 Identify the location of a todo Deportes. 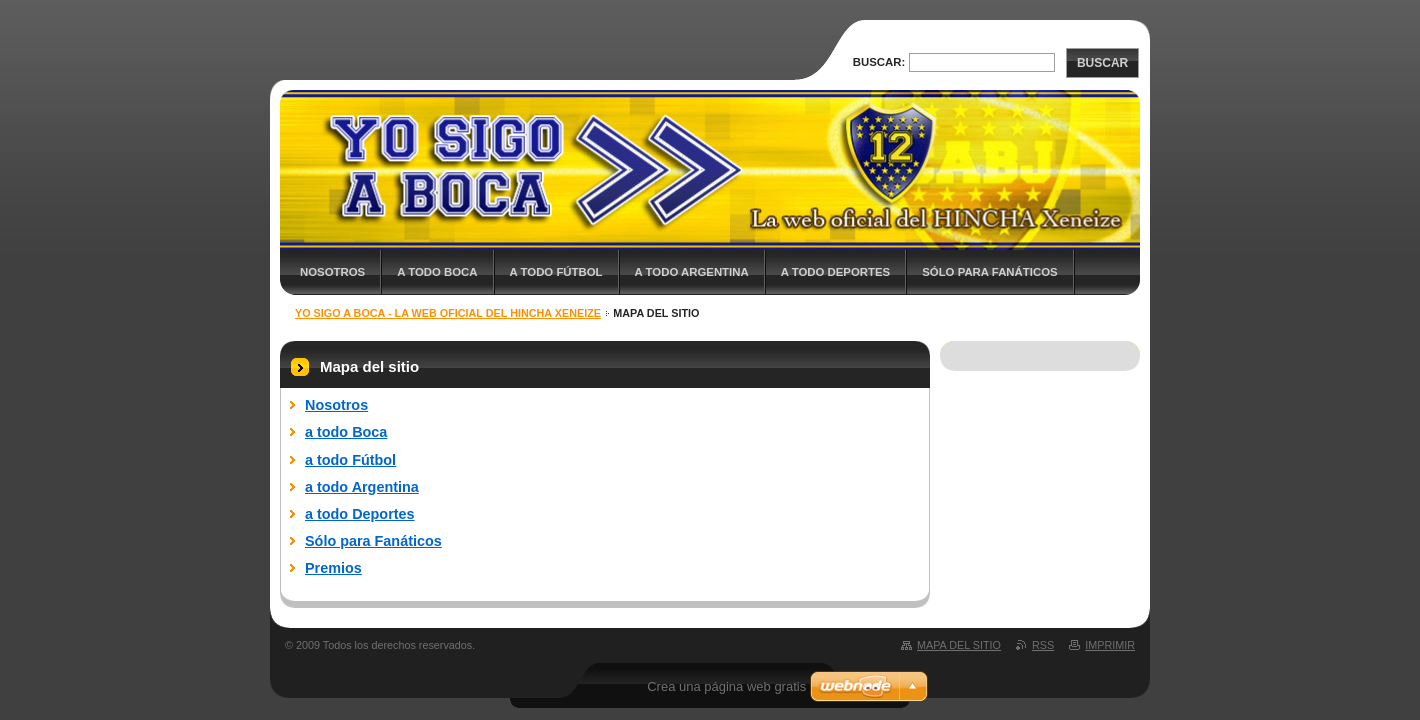
(836, 272).